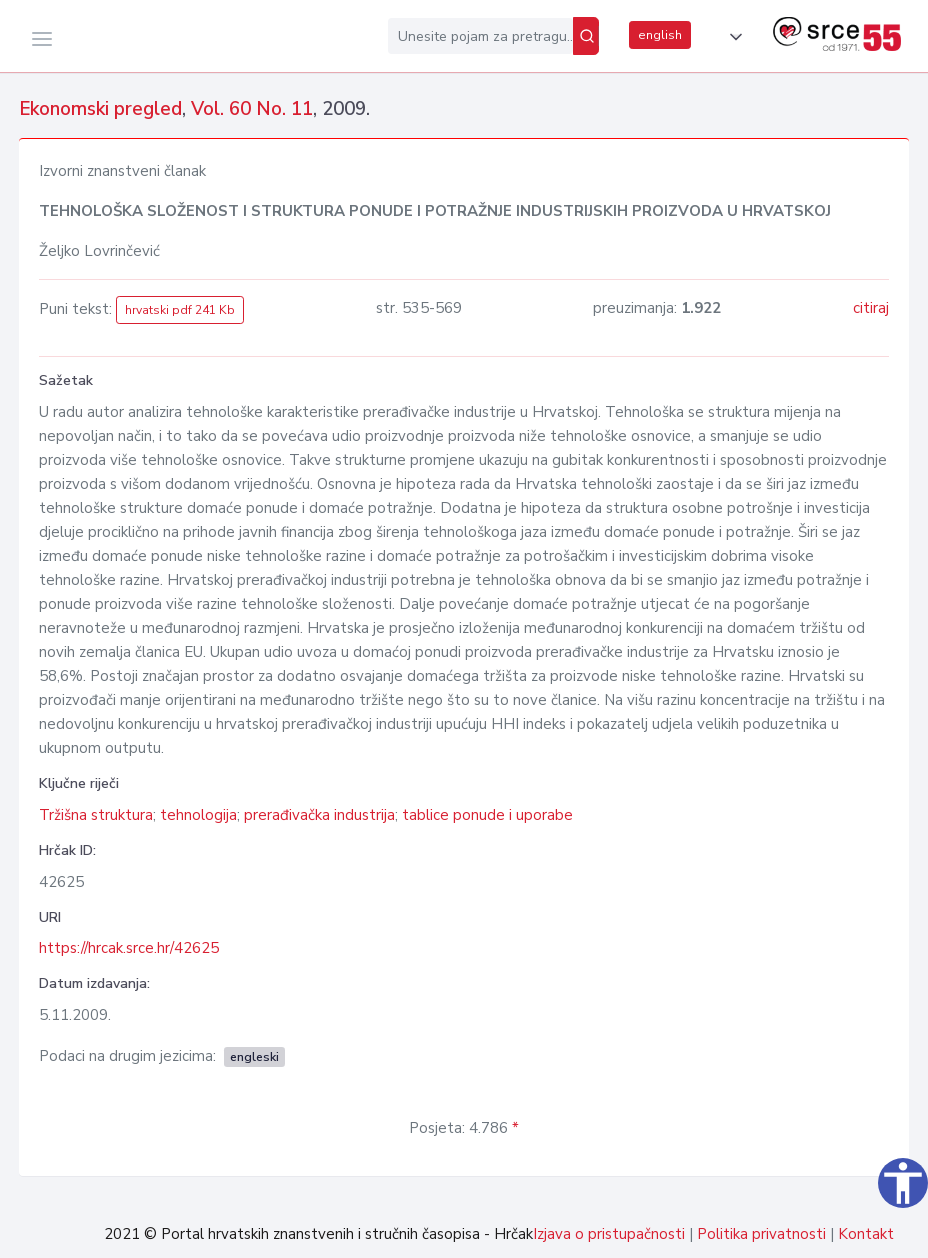  Describe the element at coordinates (198, 815) in the screenshot. I see `tehnologija` at that location.